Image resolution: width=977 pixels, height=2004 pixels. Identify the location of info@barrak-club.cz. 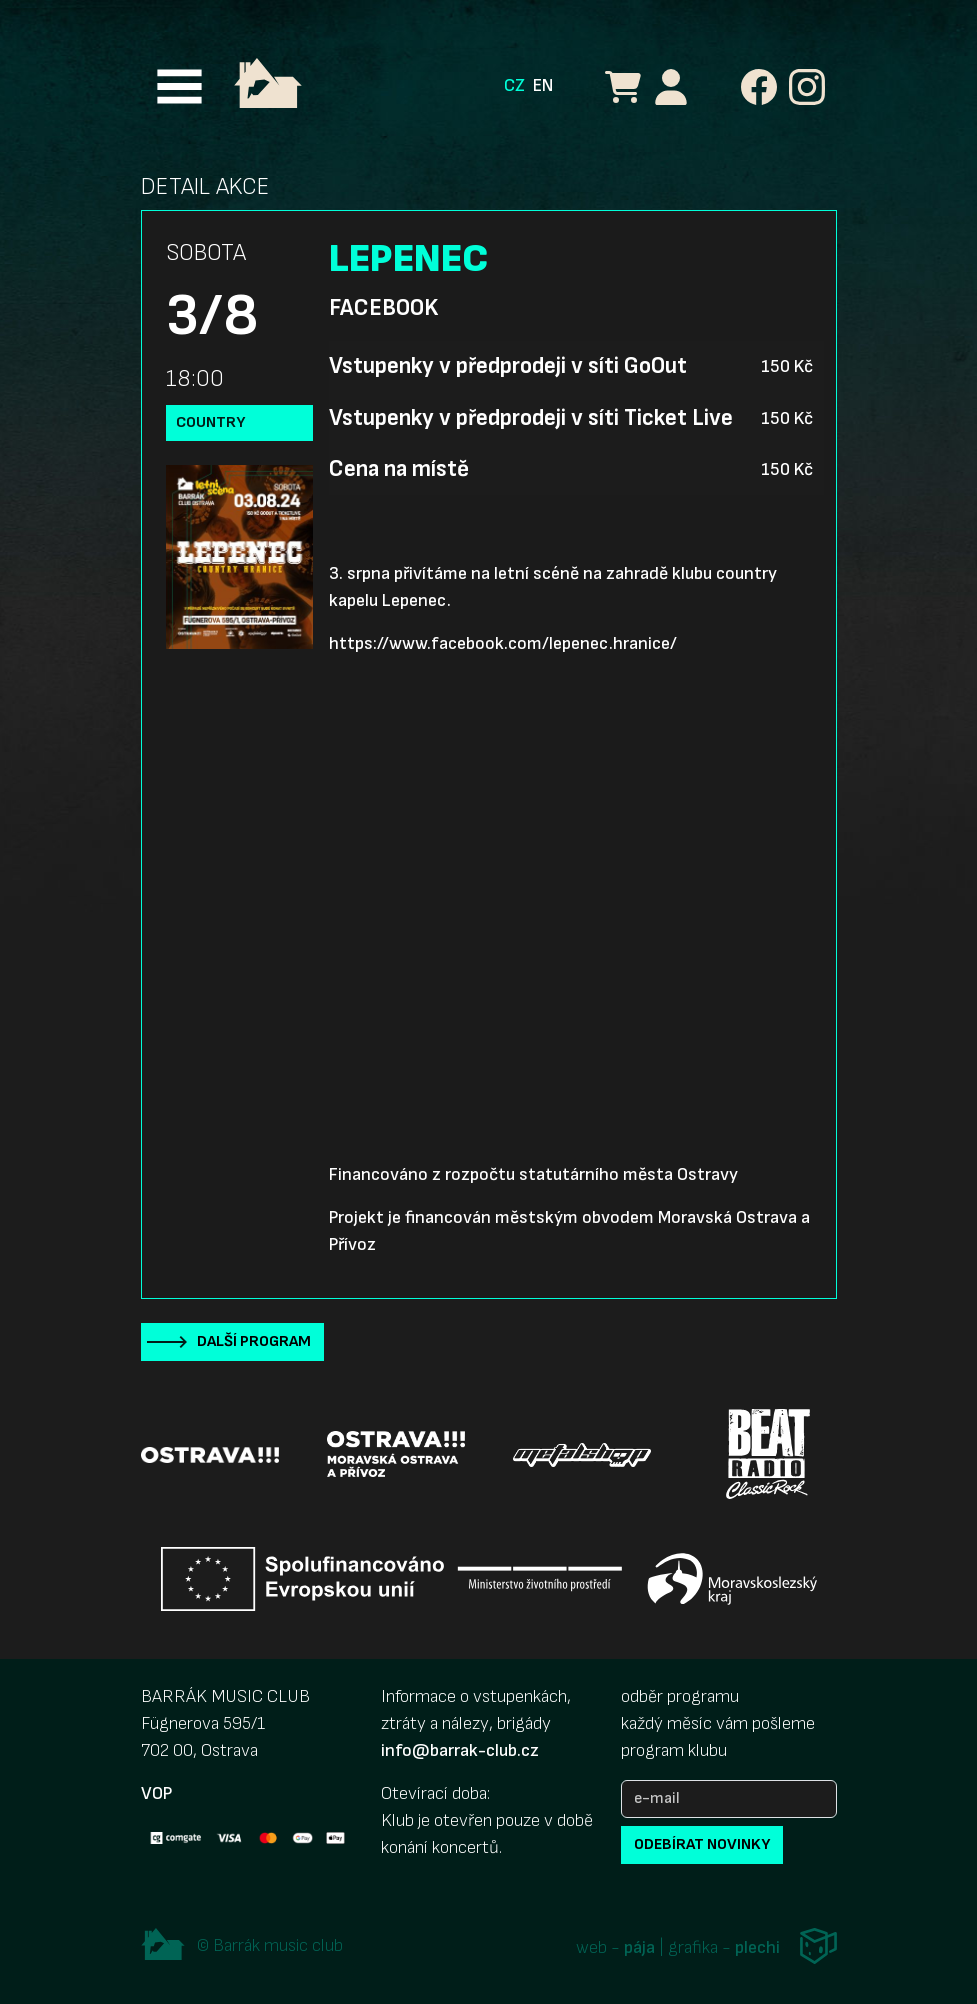
(460, 1750).